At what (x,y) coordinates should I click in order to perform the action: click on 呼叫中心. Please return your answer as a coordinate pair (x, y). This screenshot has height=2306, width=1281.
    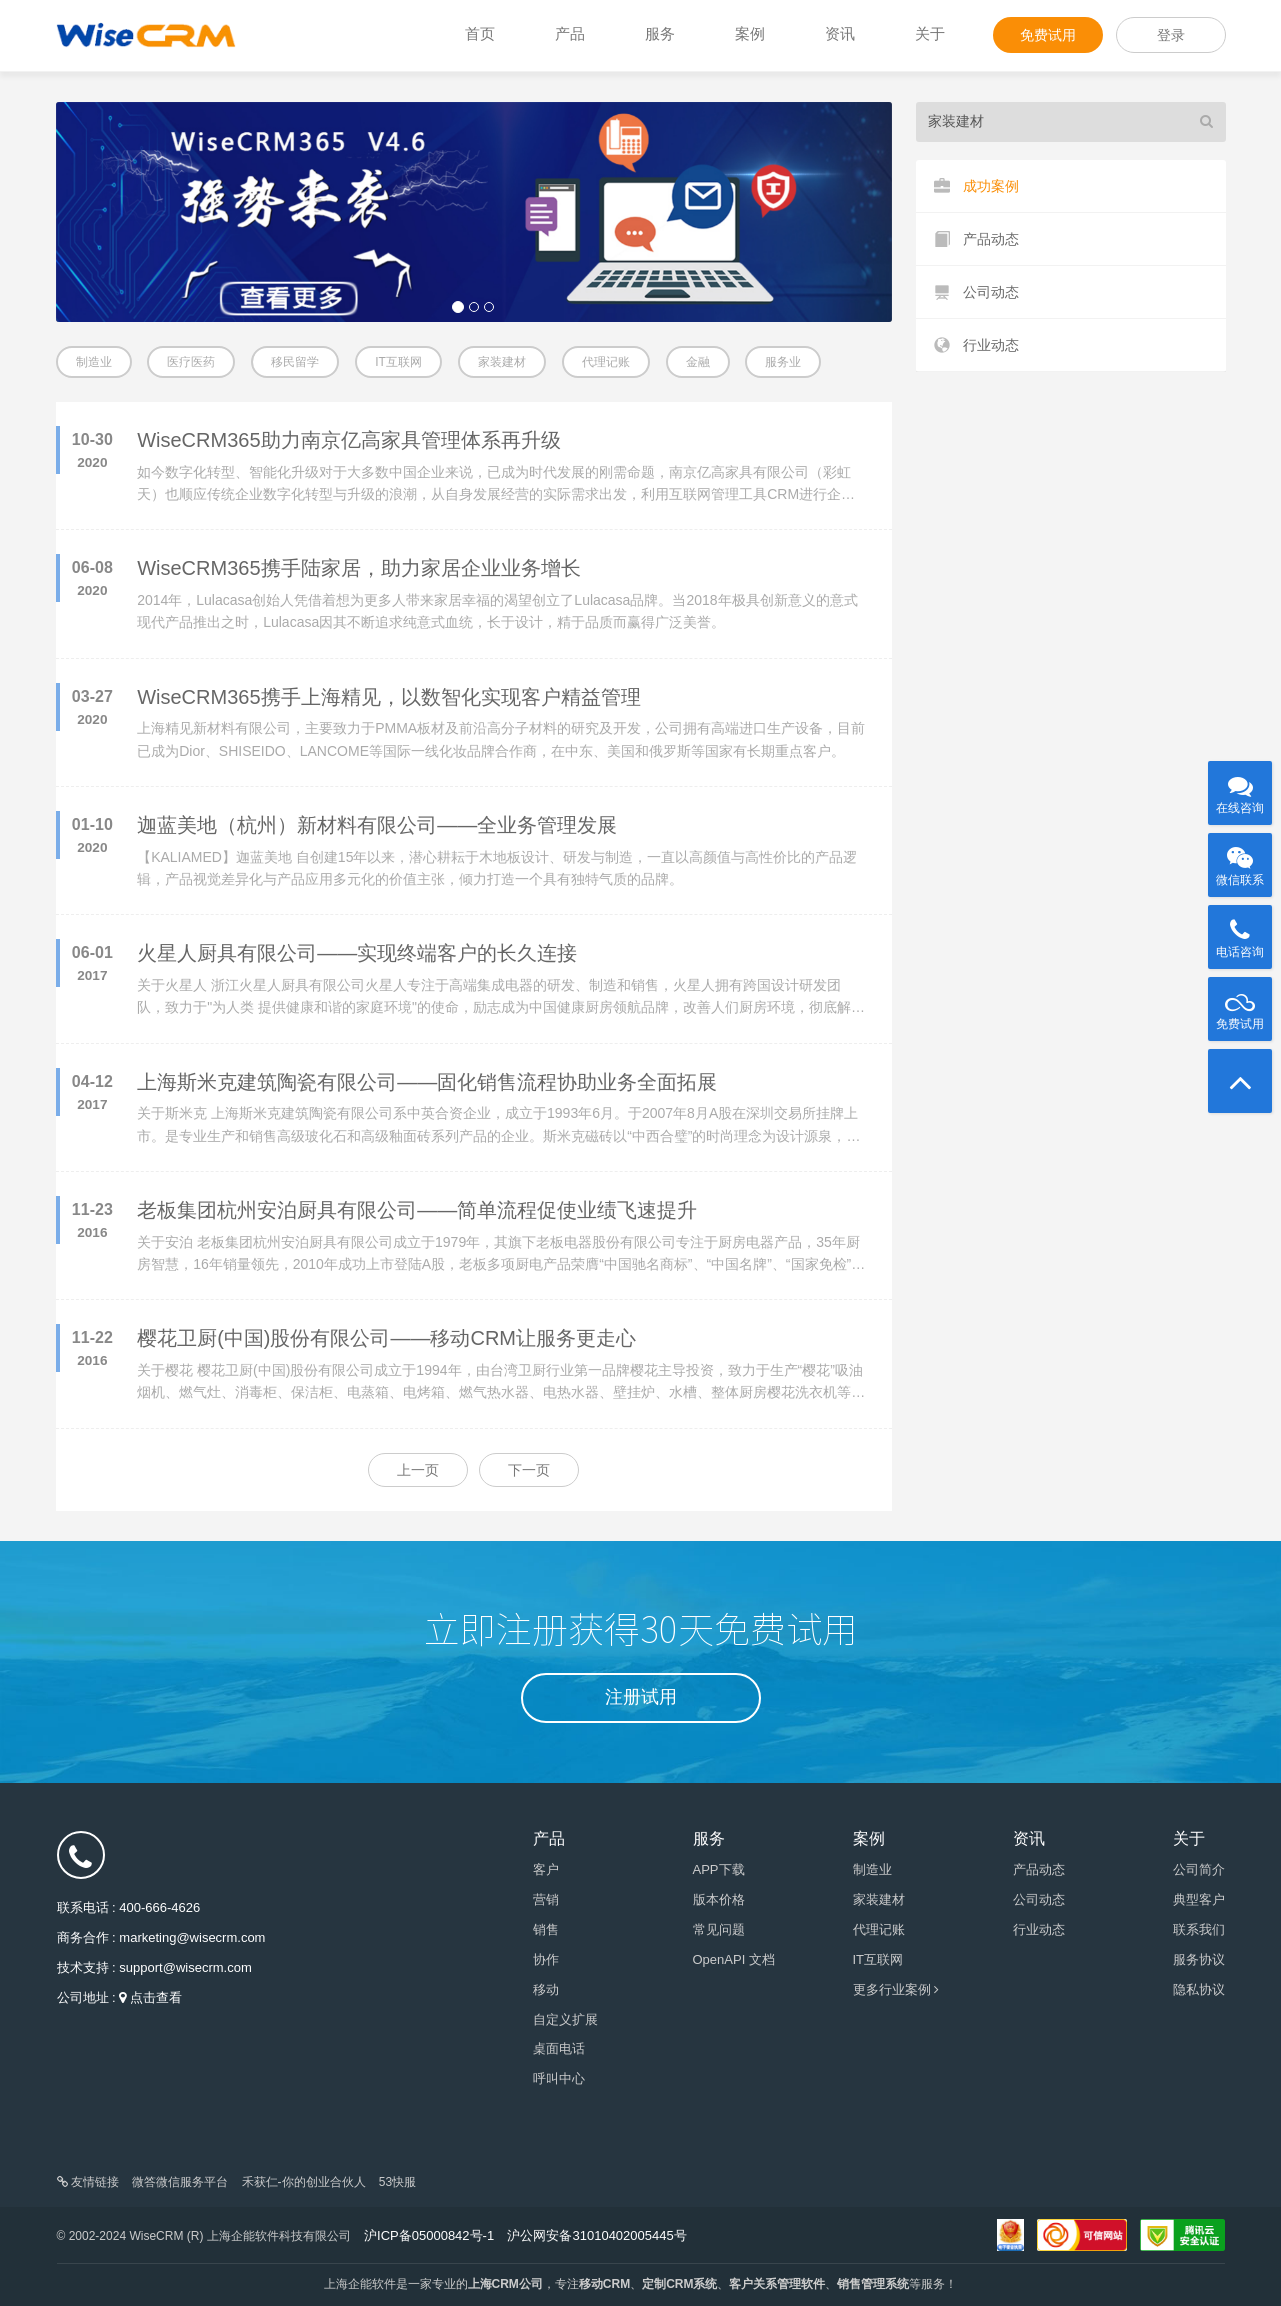
    Looking at the image, I should click on (559, 2078).